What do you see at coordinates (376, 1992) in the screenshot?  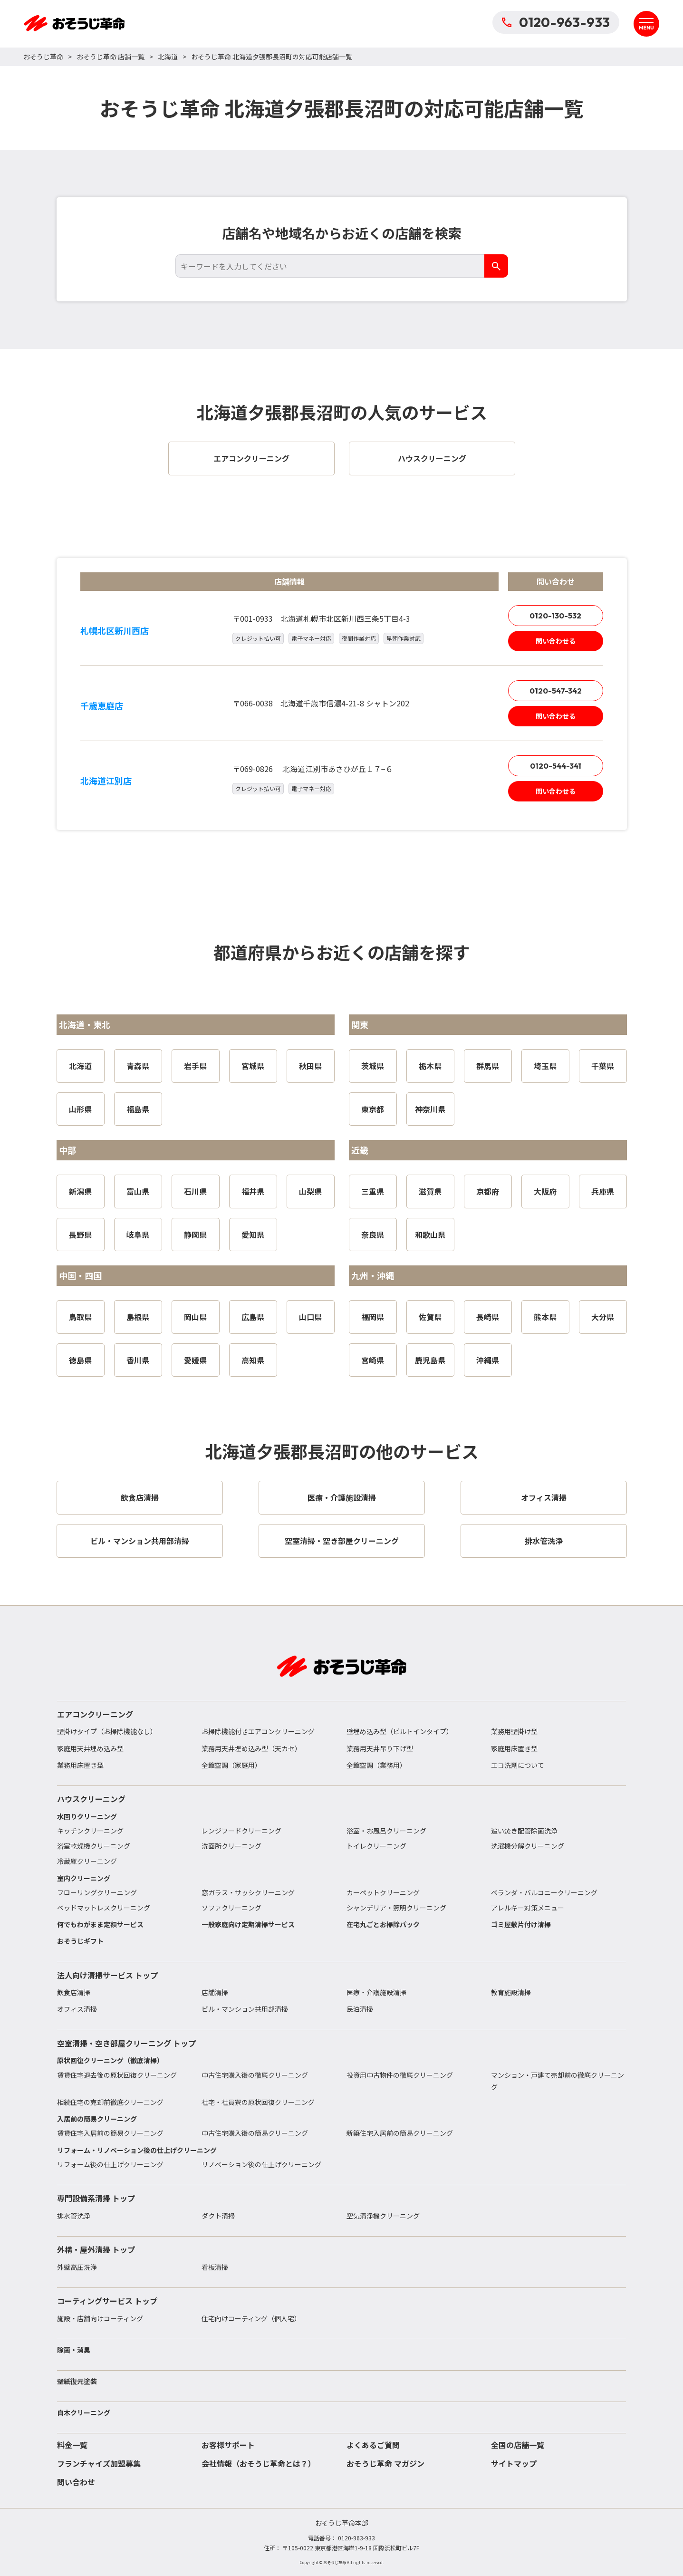 I see `医療・介護施設清掃` at bounding box center [376, 1992].